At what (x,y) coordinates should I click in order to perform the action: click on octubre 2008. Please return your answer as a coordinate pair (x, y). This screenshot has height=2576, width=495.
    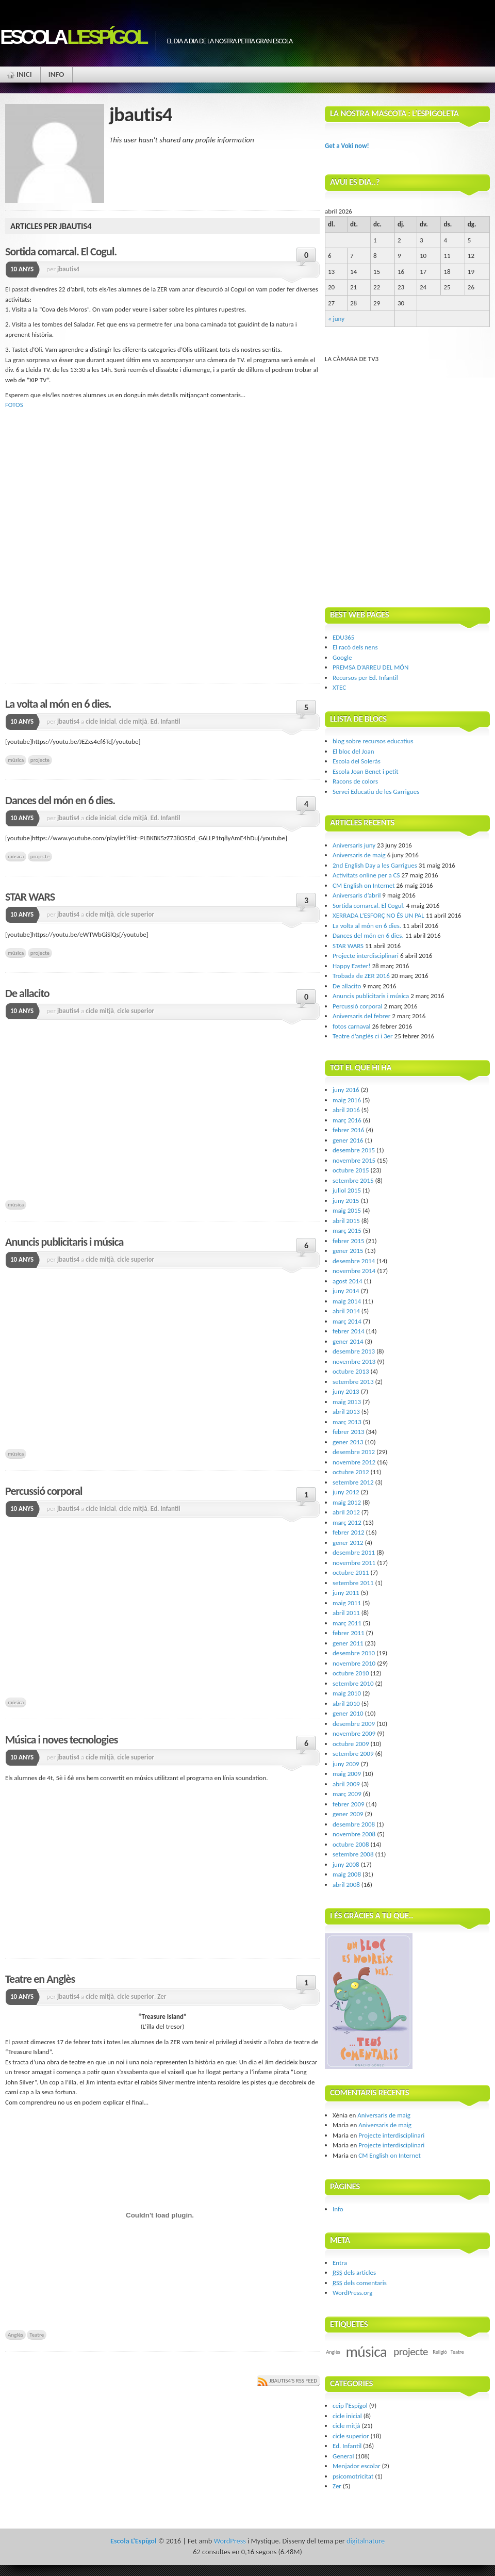
    Looking at the image, I should click on (351, 1844).